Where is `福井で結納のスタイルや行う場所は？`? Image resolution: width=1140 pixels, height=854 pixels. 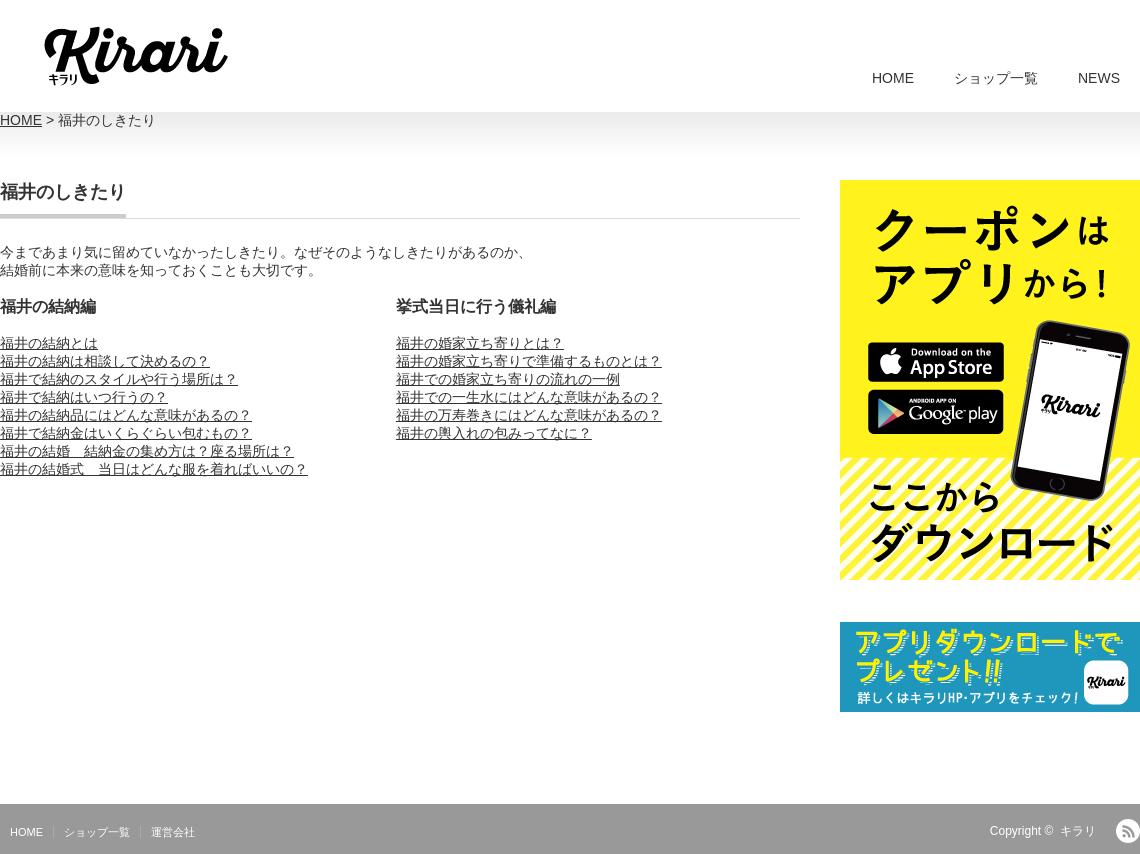
福井で結納のスタイルや行う場所は？ is located at coordinates (119, 379).